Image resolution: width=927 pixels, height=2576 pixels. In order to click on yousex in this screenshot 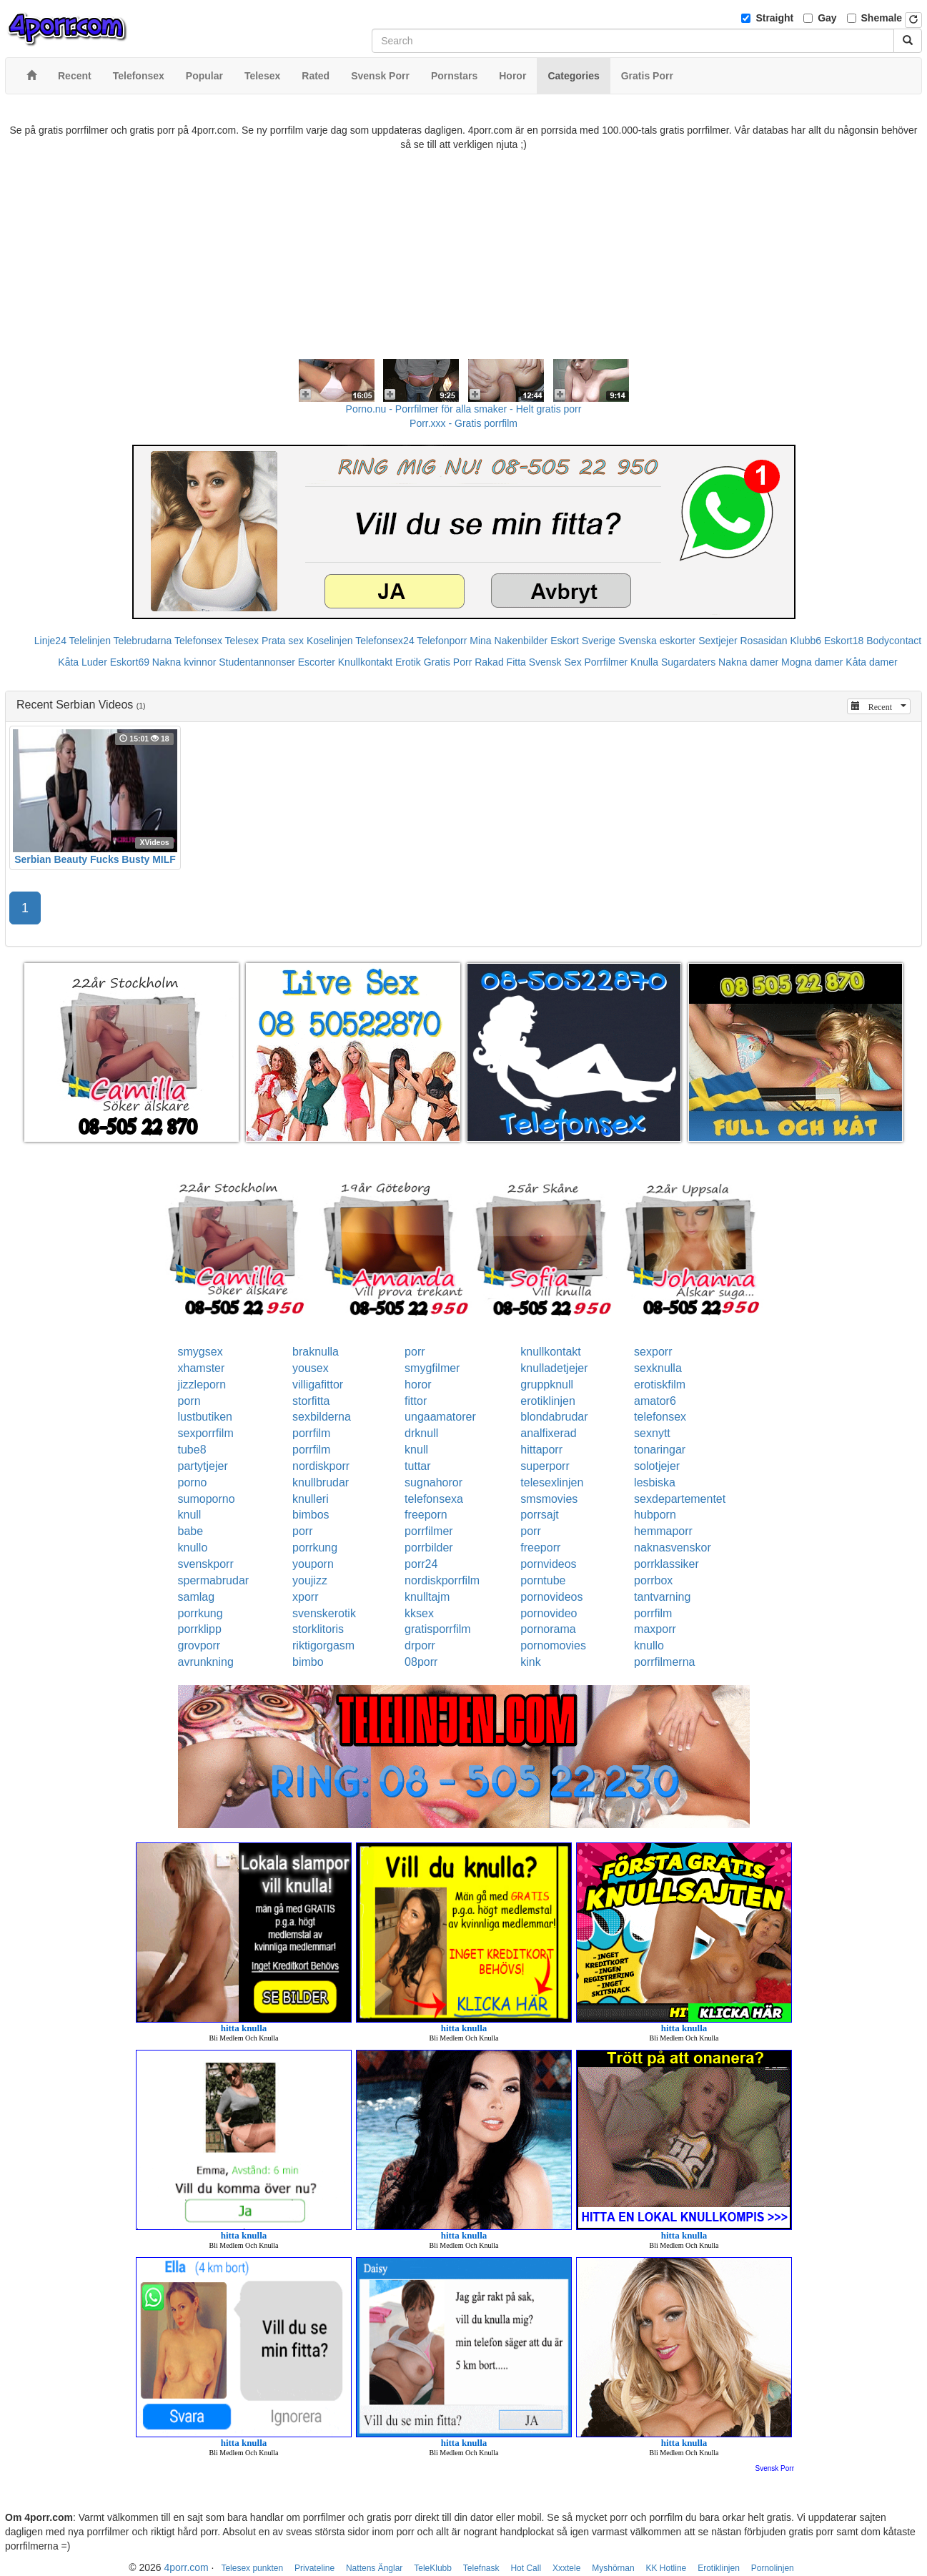, I will do `click(310, 1368)`.